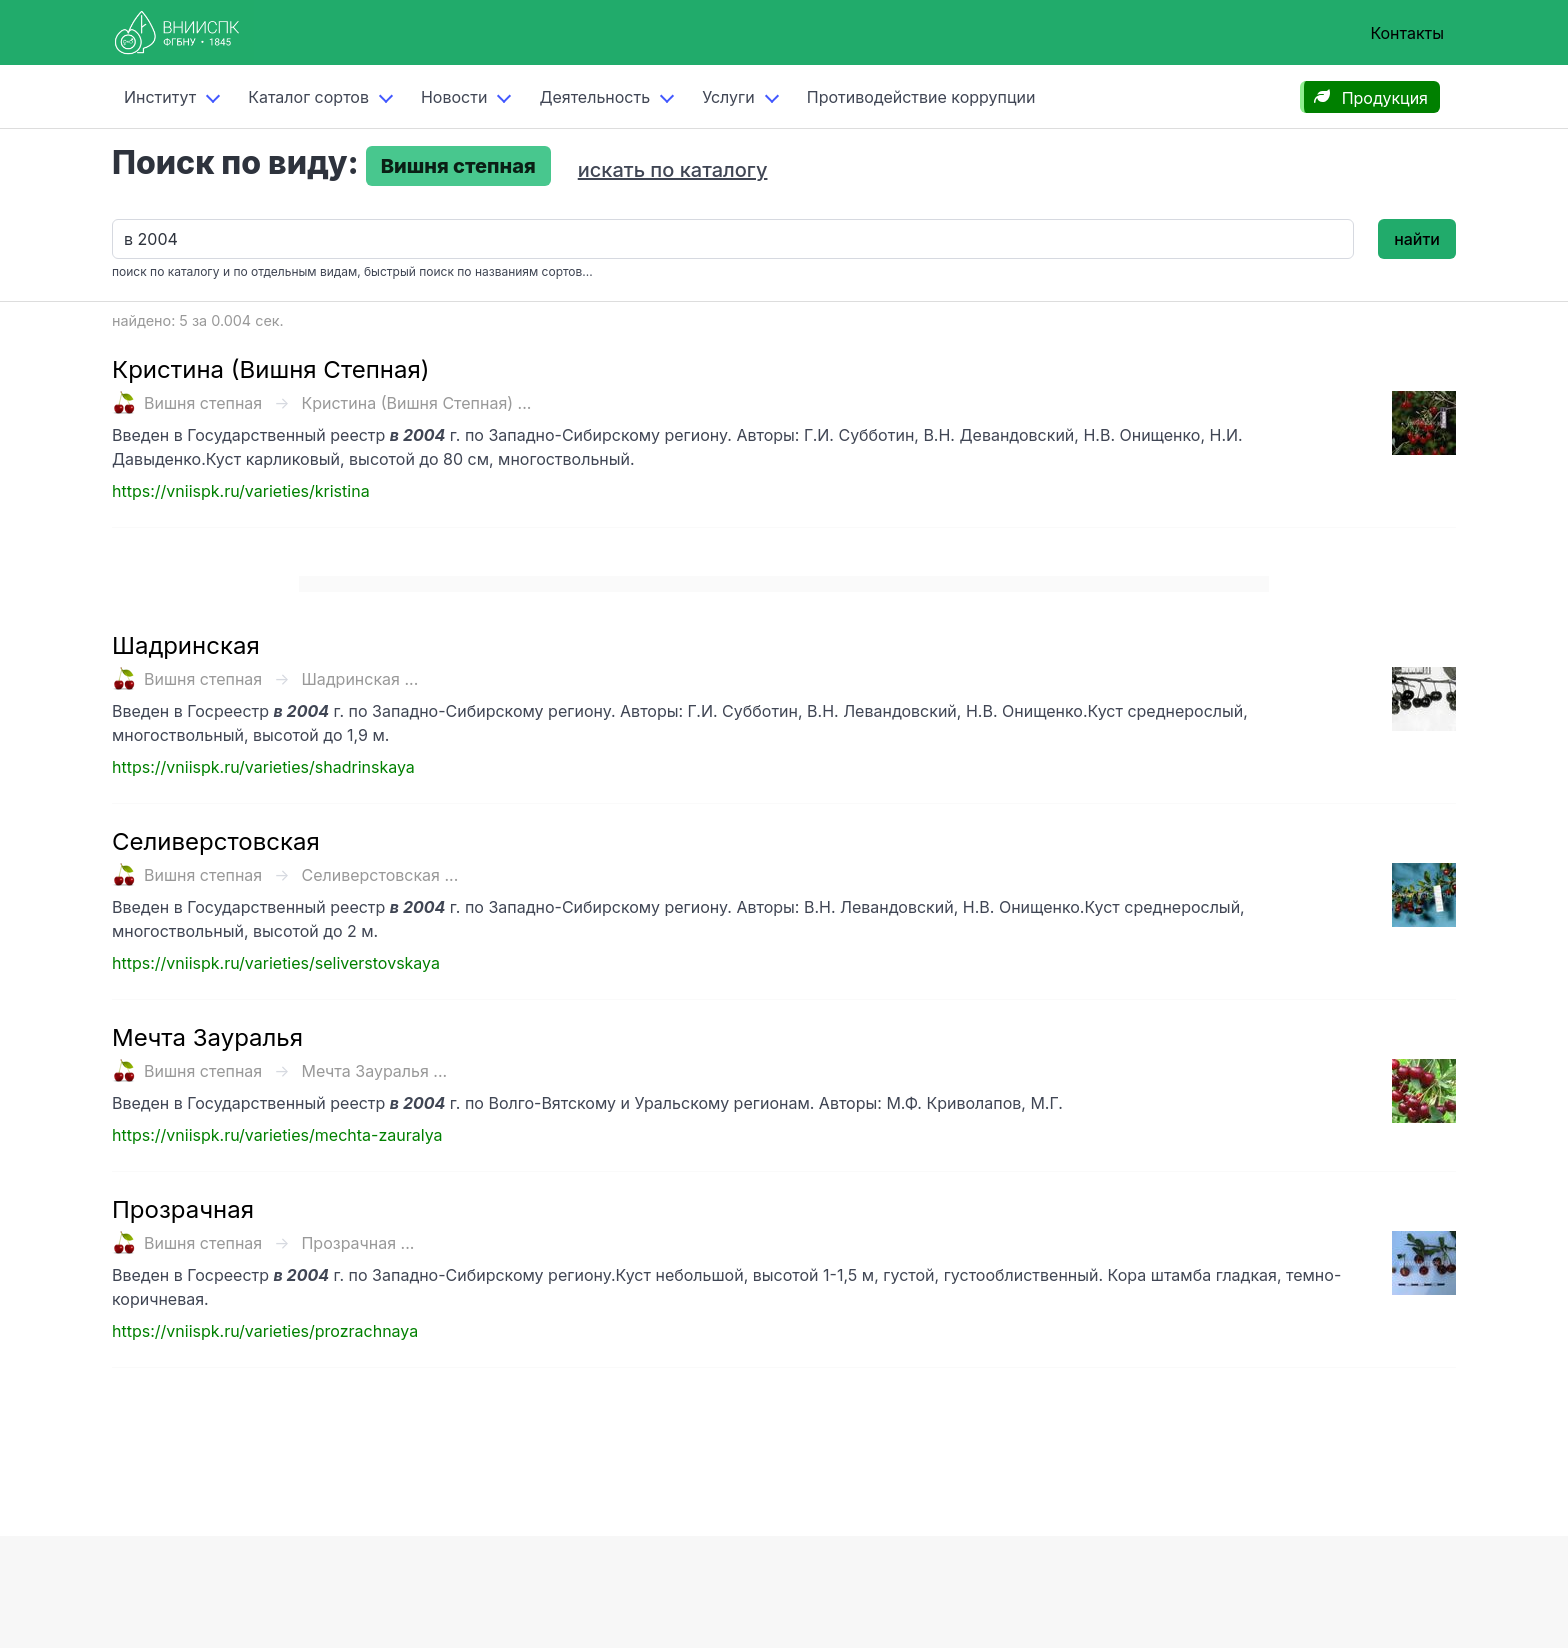 The image size is (1568, 1648). What do you see at coordinates (728, 97) in the screenshot?
I see `Услуги` at bounding box center [728, 97].